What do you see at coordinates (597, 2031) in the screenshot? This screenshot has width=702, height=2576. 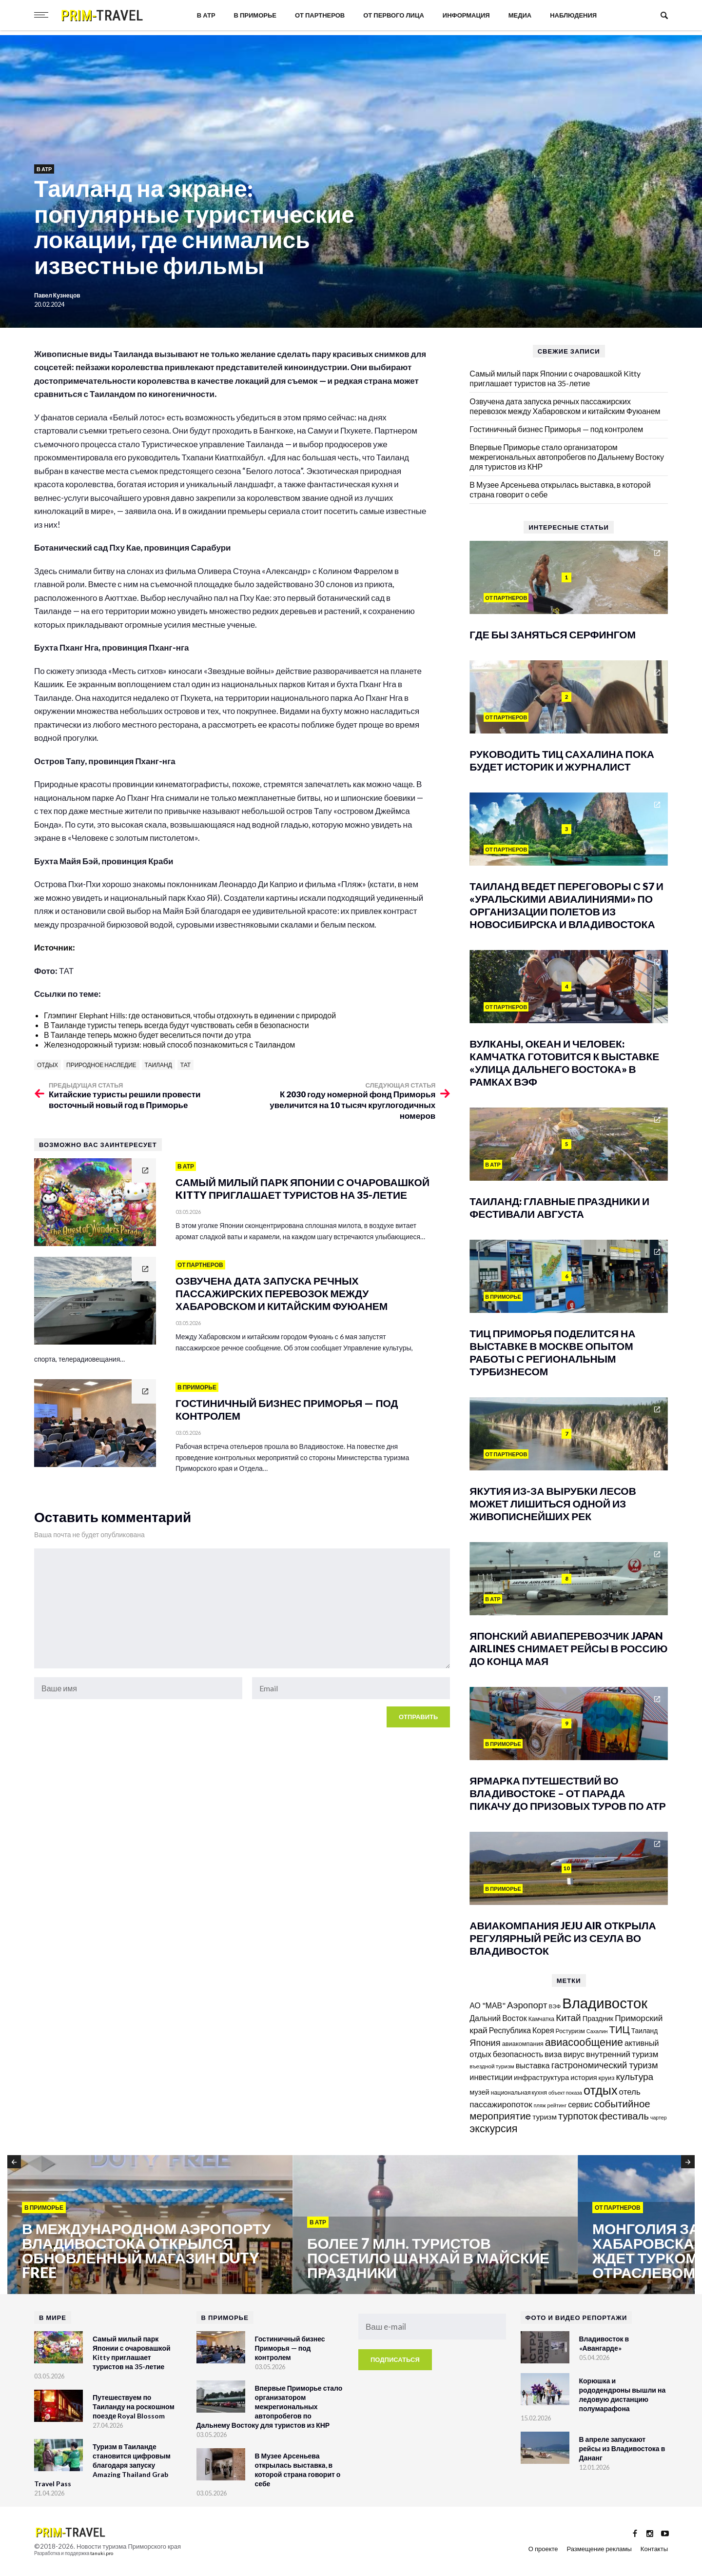 I see `Сахалин [Сахалин (102 элемента)]` at bounding box center [597, 2031].